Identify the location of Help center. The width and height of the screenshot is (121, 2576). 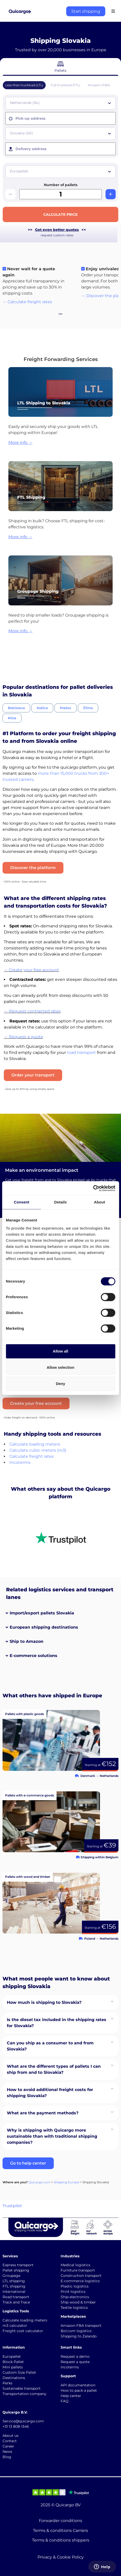
(71, 2395).